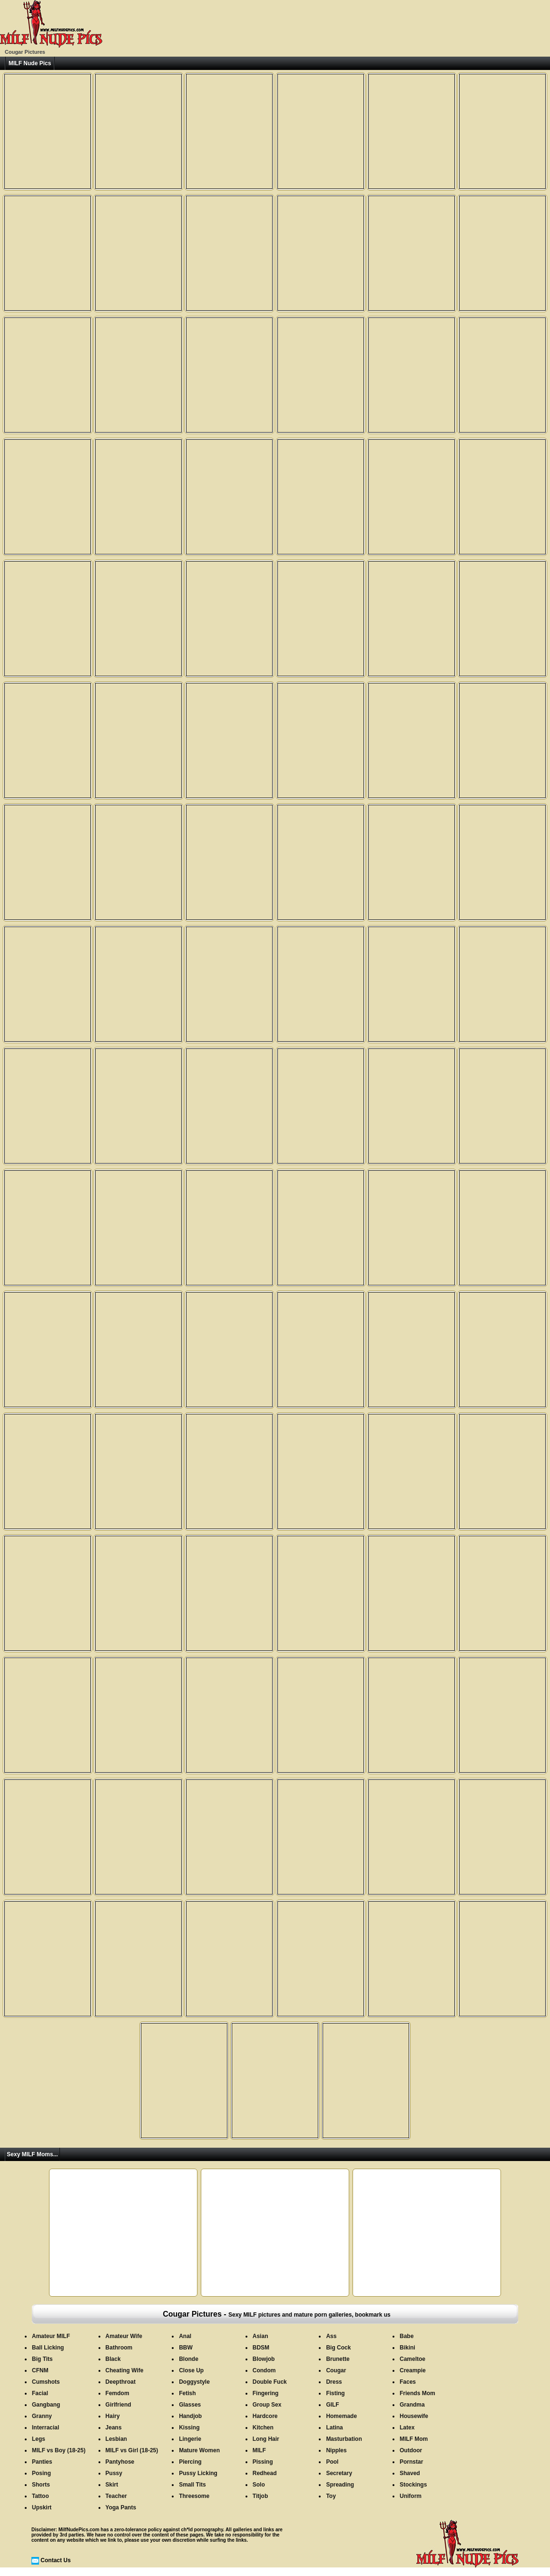 The image size is (550, 2576). Describe the element at coordinates (30, 63) in the screenshot. I see `MILF Nude Pics` at that location.